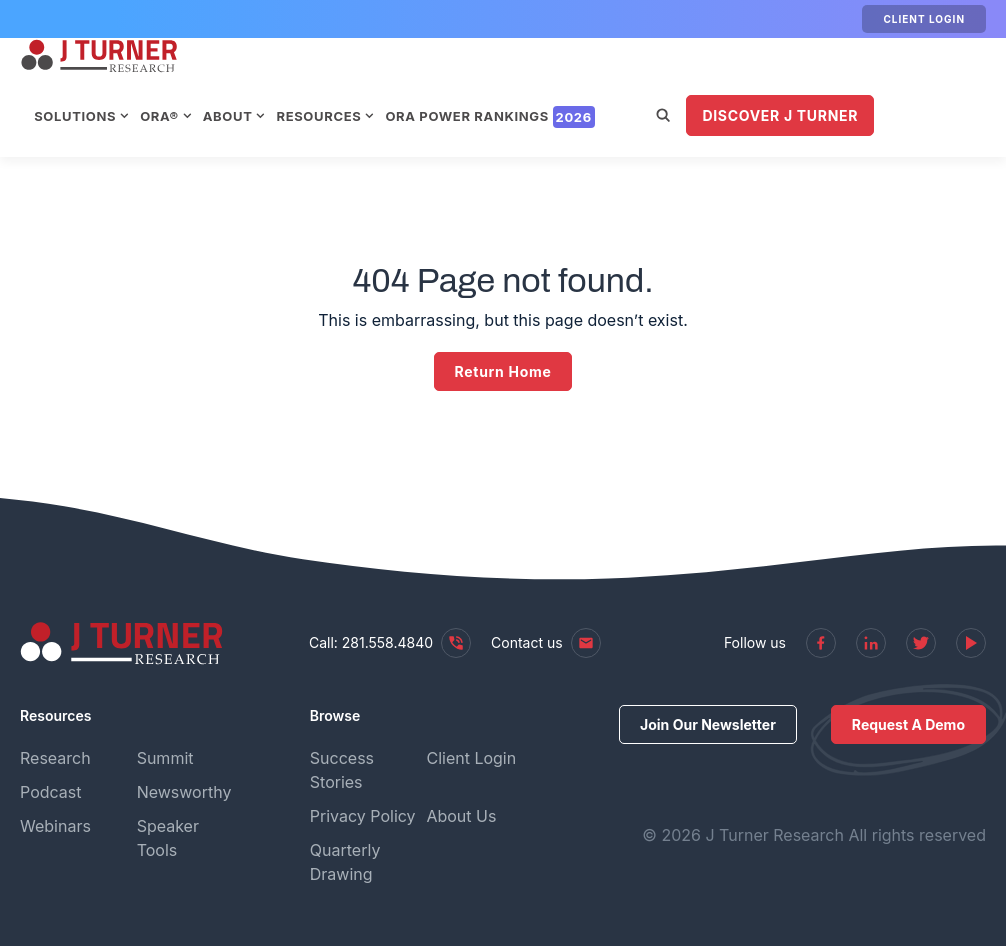 The height and width of the screenshot is (946, 1006). What do you see at coordinates (184, 792) in the screenshot?
I see `Newsworthy` at bounding box center [184, 792].